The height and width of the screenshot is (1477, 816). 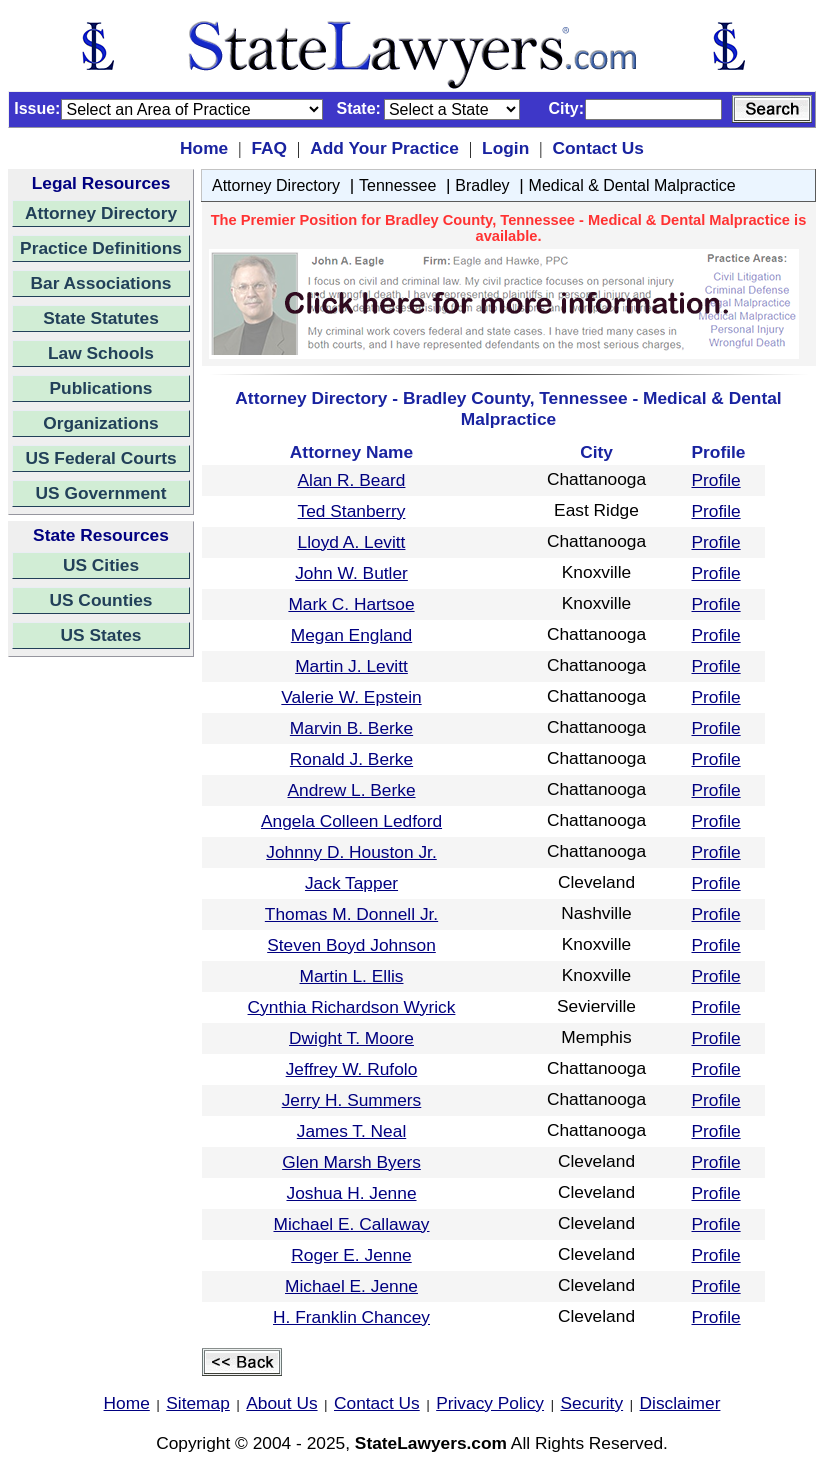 What do you see at coordinates (281, 1403) in the screenshot?
I see `About Us` at bounding box center [281, 1403].